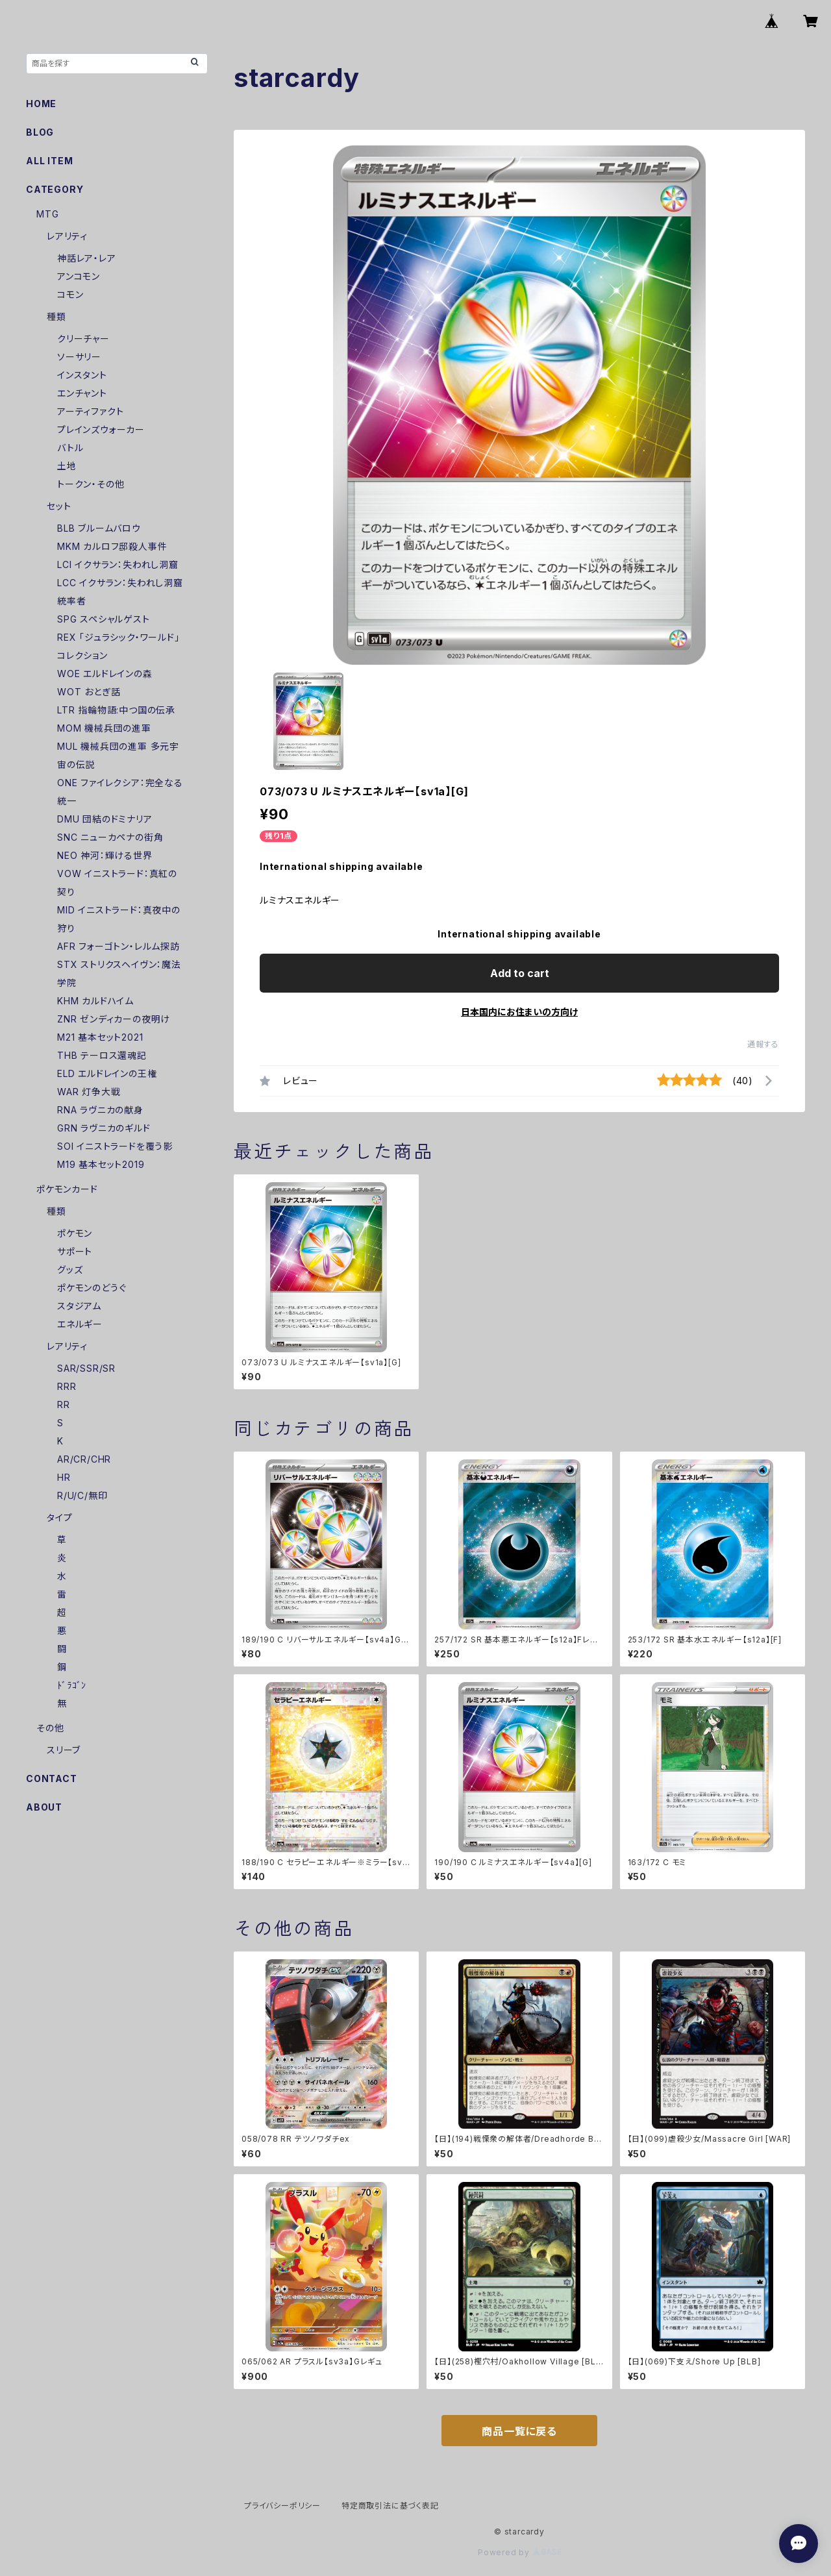 This screenshot has height=2576, width=831. I want to click on ZNR ゼンディカーの夜明け, so click(113, 1018).